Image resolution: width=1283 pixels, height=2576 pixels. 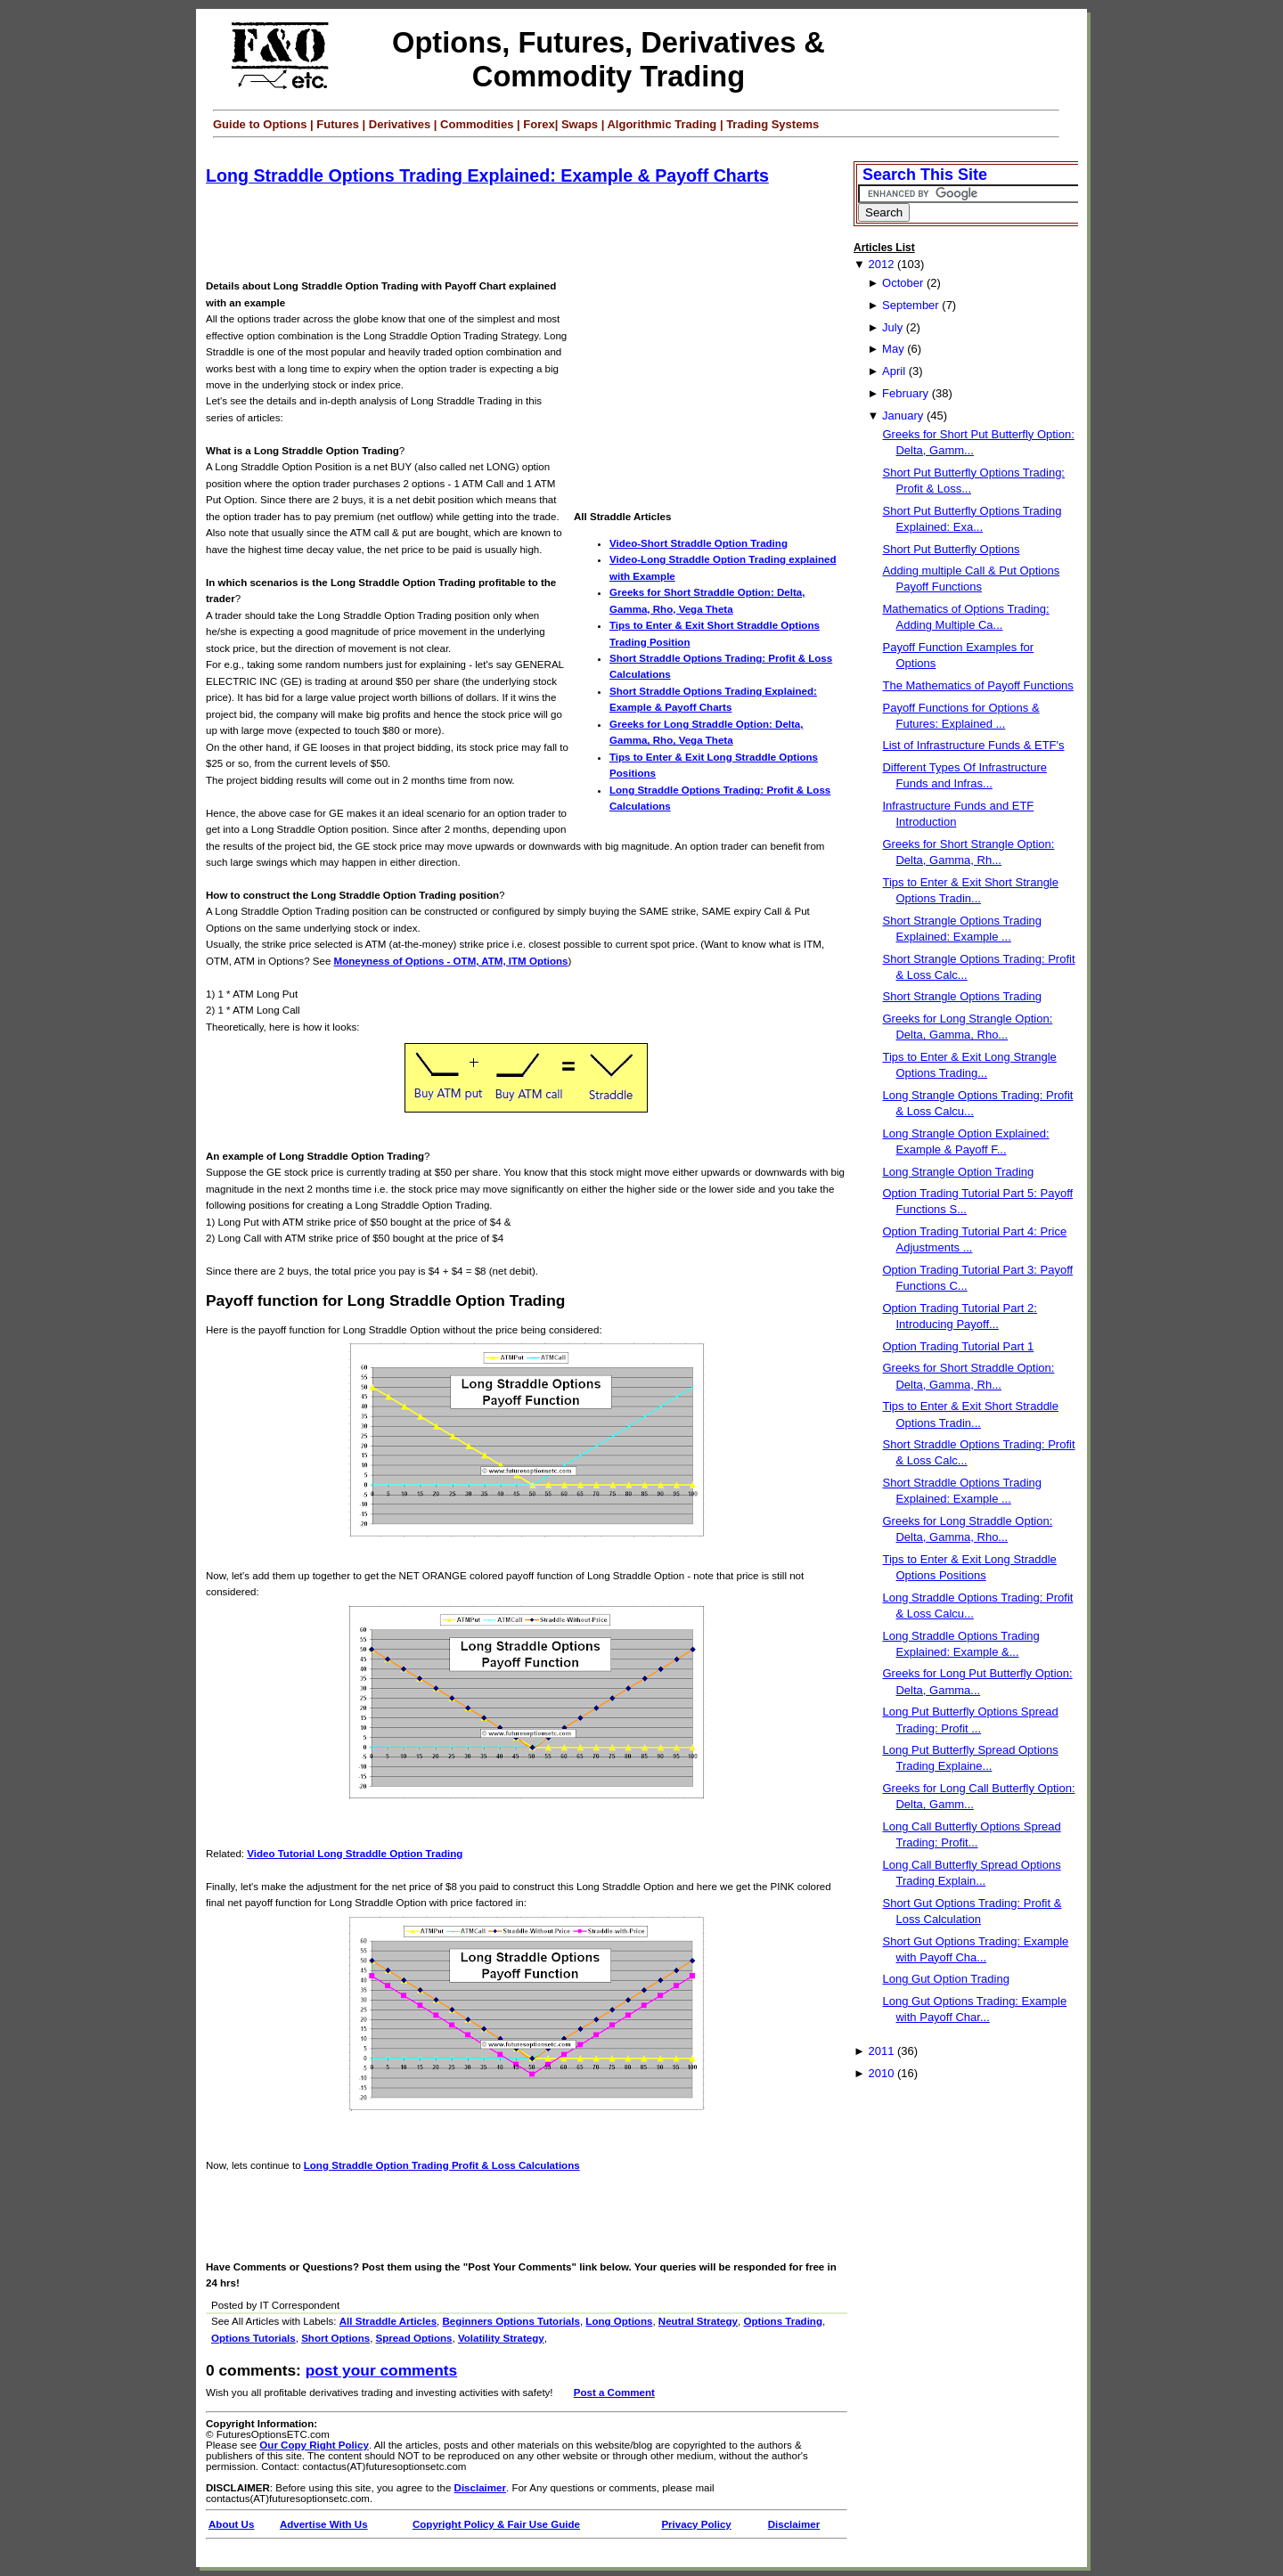 What do you see at coordinates (253, 2338) in the screenshot?
I see `Options Tutorials` at bounding box center [253, 2338].